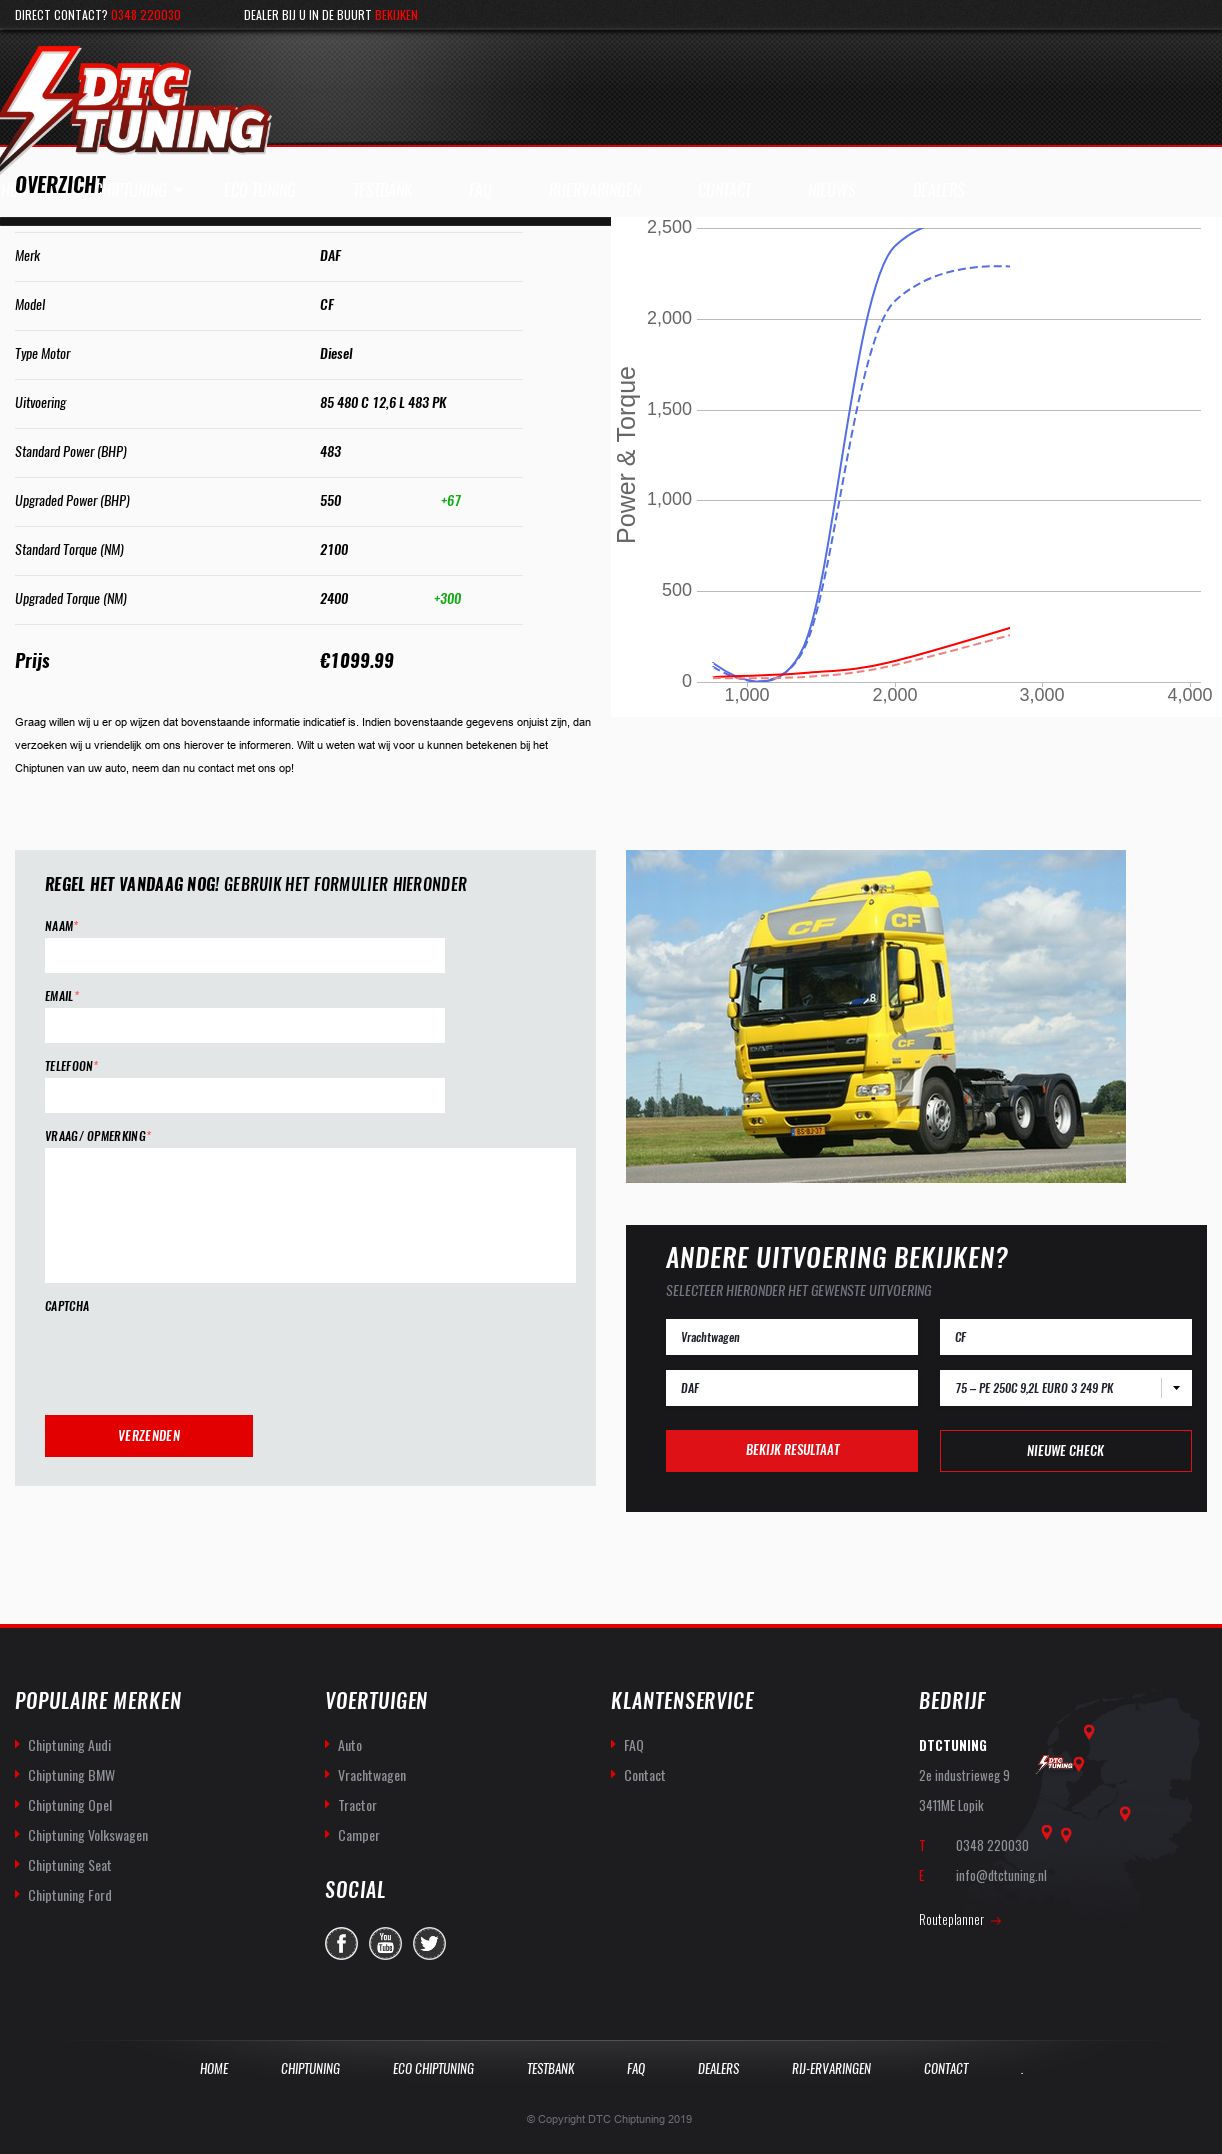 The width and height of the screenshot is (1222, 2154). What do you see at coordinates (429, 1943) in the screenshot?
I see `twitter` at bounding box center [429, 1943].